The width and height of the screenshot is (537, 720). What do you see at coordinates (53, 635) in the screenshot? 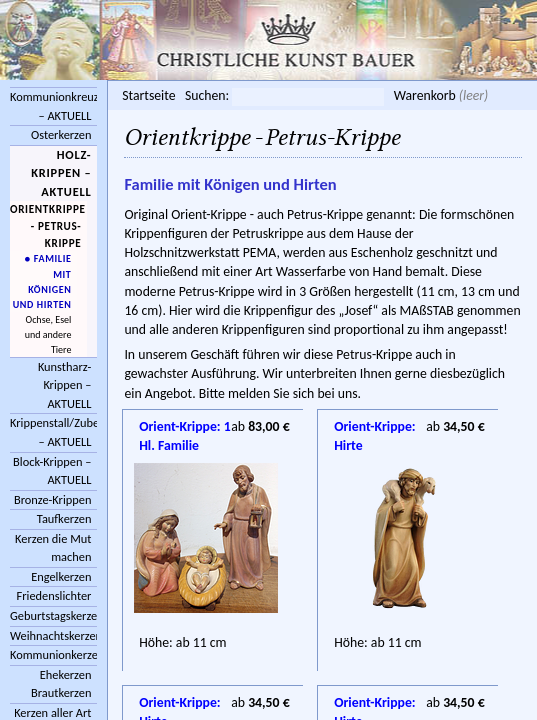
I see `Weihnachtskerzen` at bounding box center [53, 635].